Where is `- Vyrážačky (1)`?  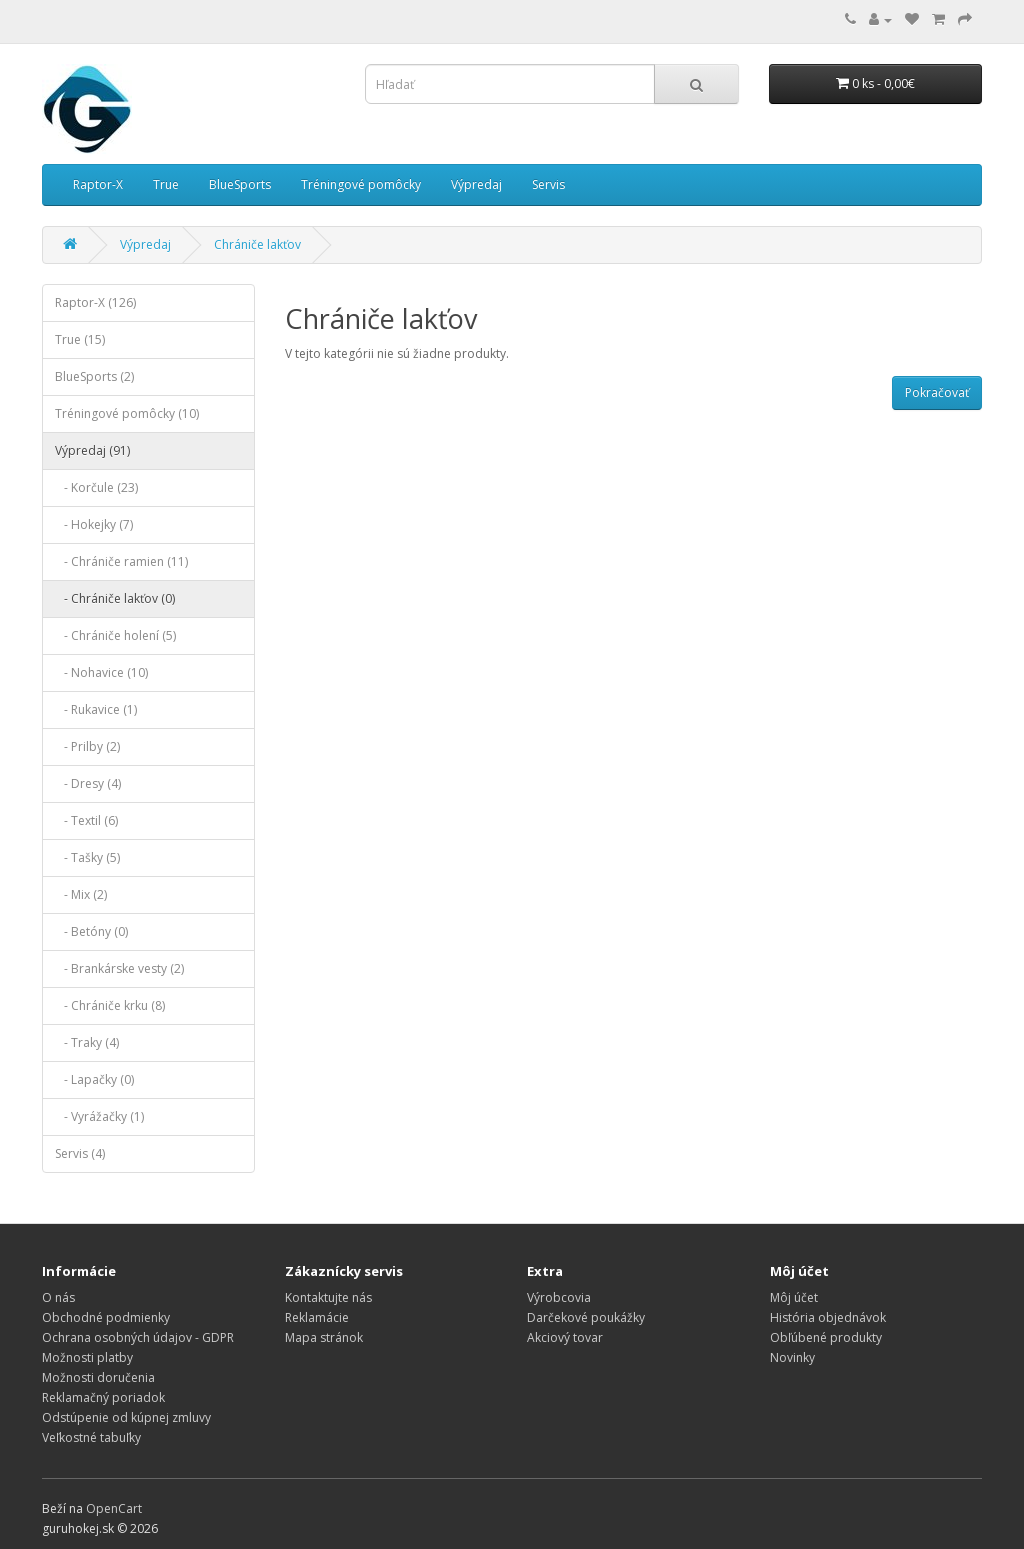 - Vyrážačky (1) is located at coordinates (99, 1116).